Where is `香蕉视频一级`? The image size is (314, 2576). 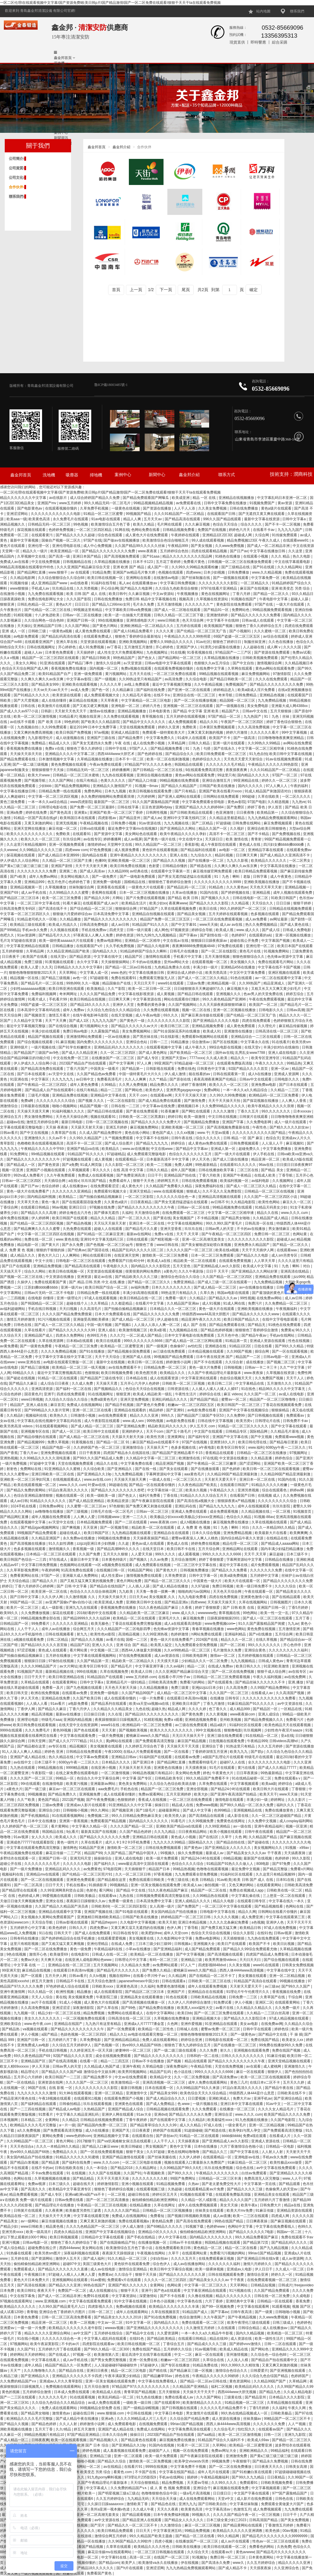
香蕉视频一级 is located at coordinates (84, 1549).